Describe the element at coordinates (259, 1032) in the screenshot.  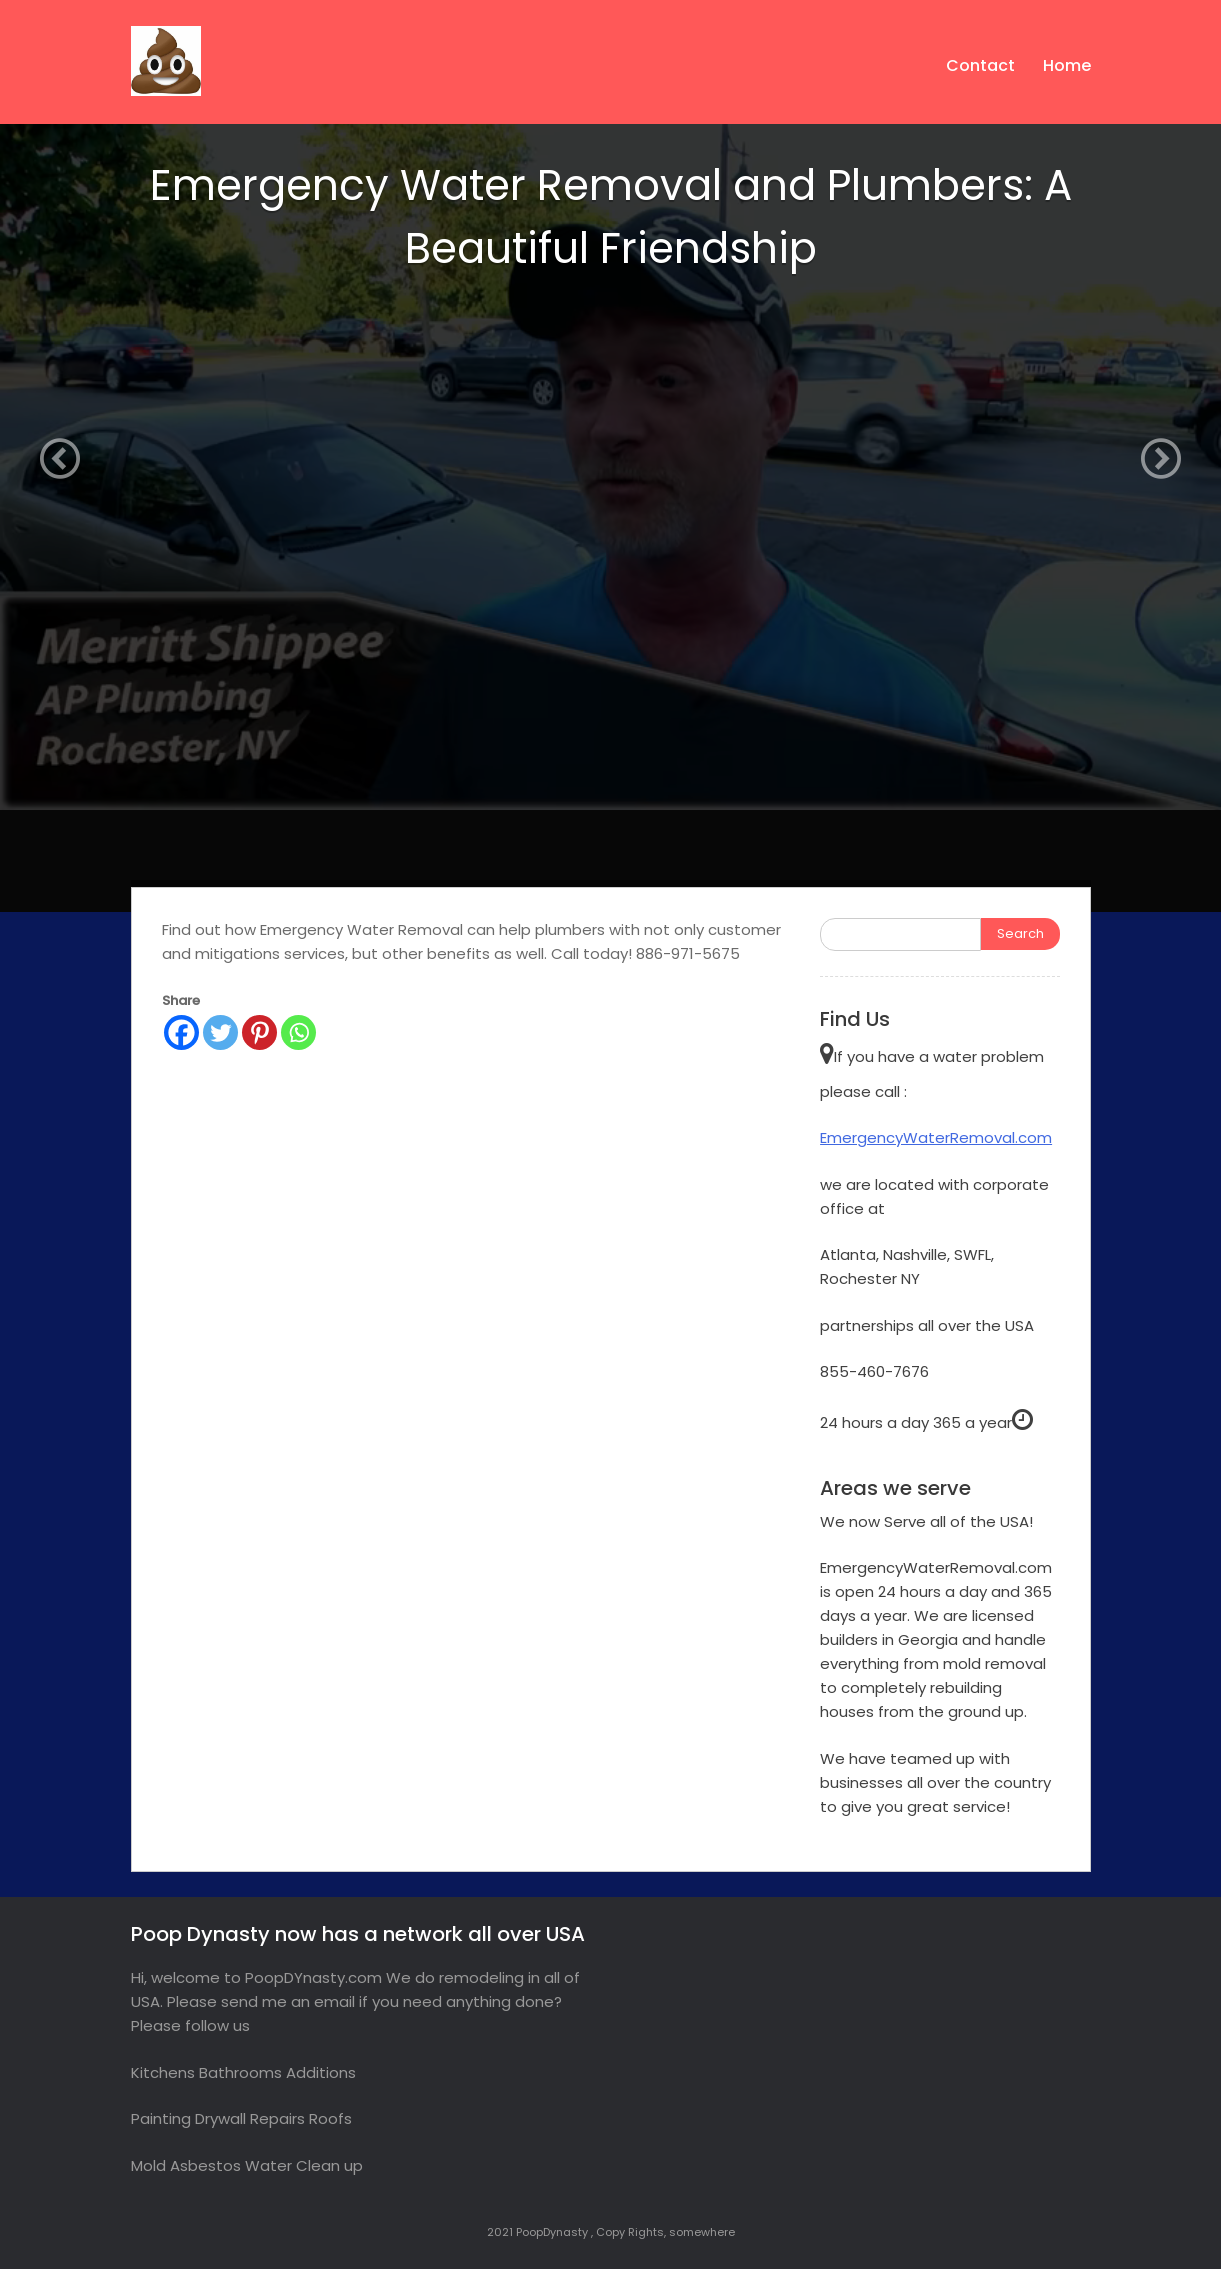
I see `[Pinterest]` at that location.